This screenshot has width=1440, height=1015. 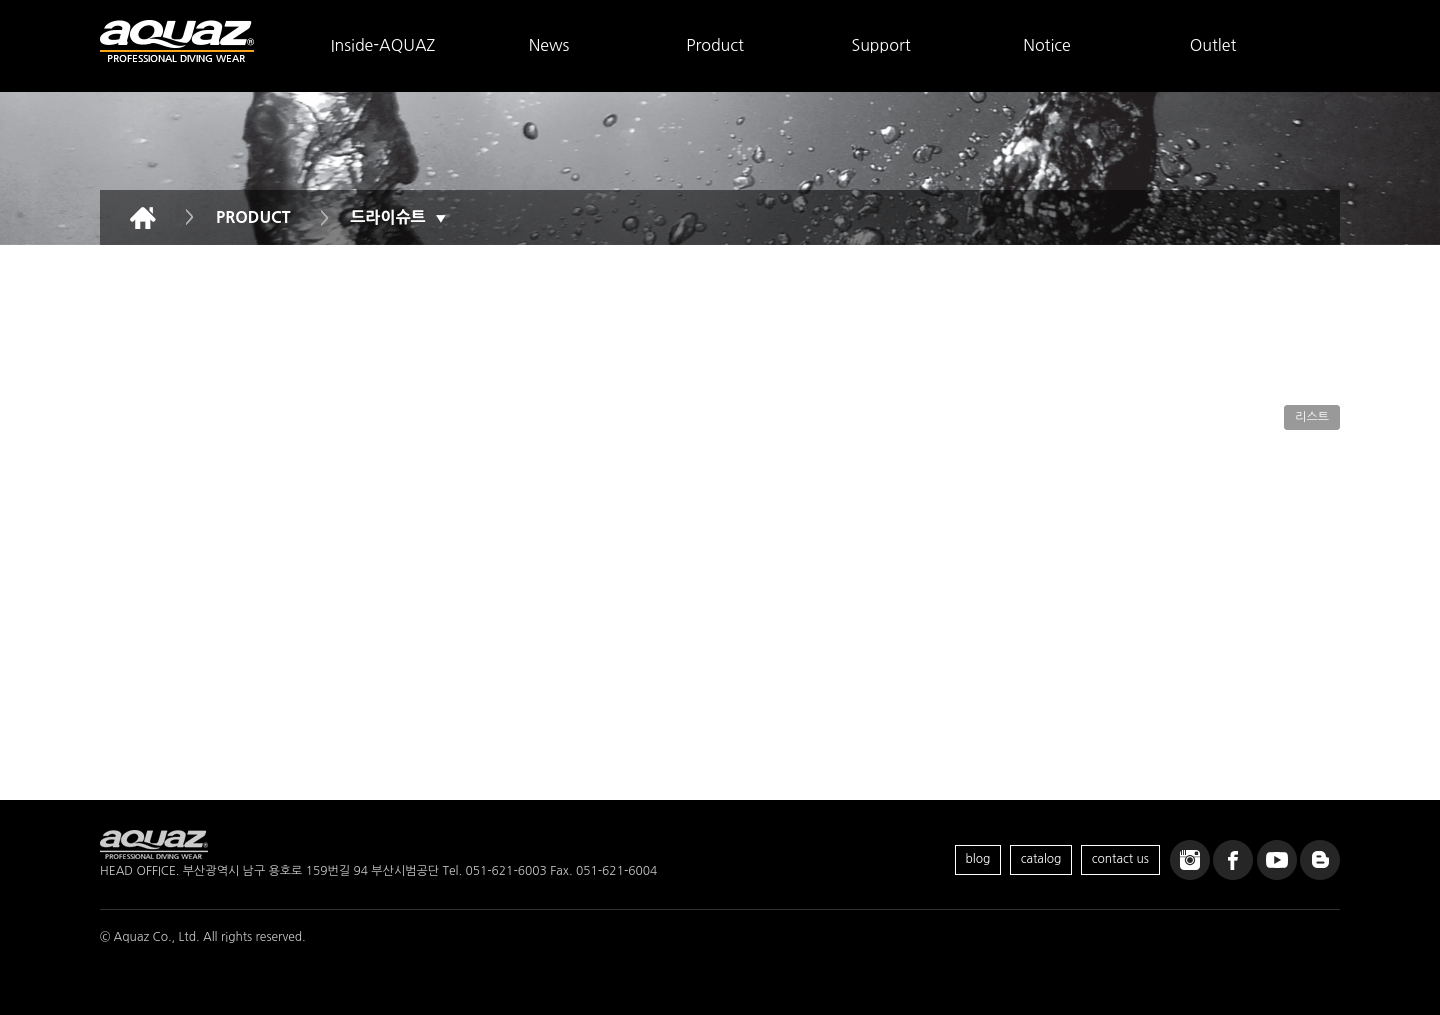 I want to click on 리스트, so click(x=1312, y=417).